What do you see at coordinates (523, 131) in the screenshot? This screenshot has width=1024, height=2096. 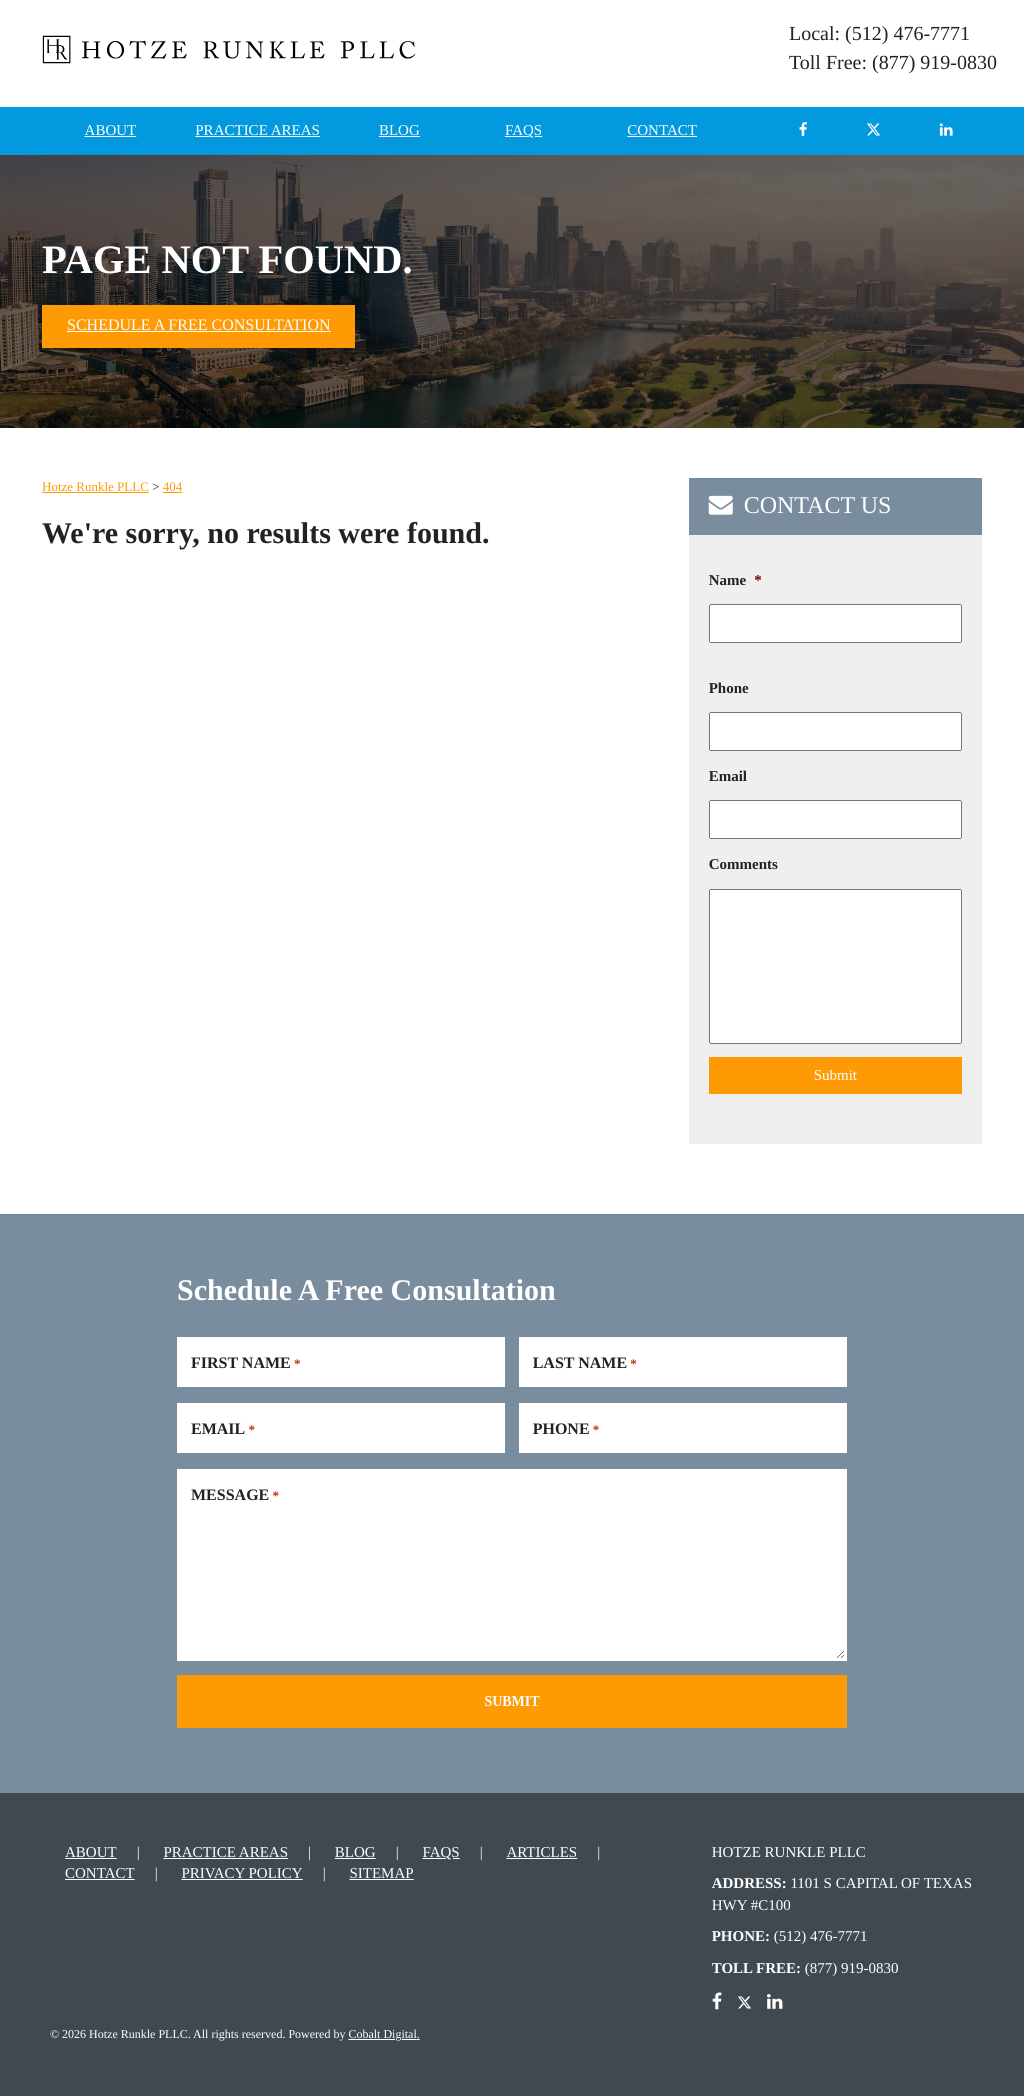 I see `FAQs` at bounding box center [523, 131].